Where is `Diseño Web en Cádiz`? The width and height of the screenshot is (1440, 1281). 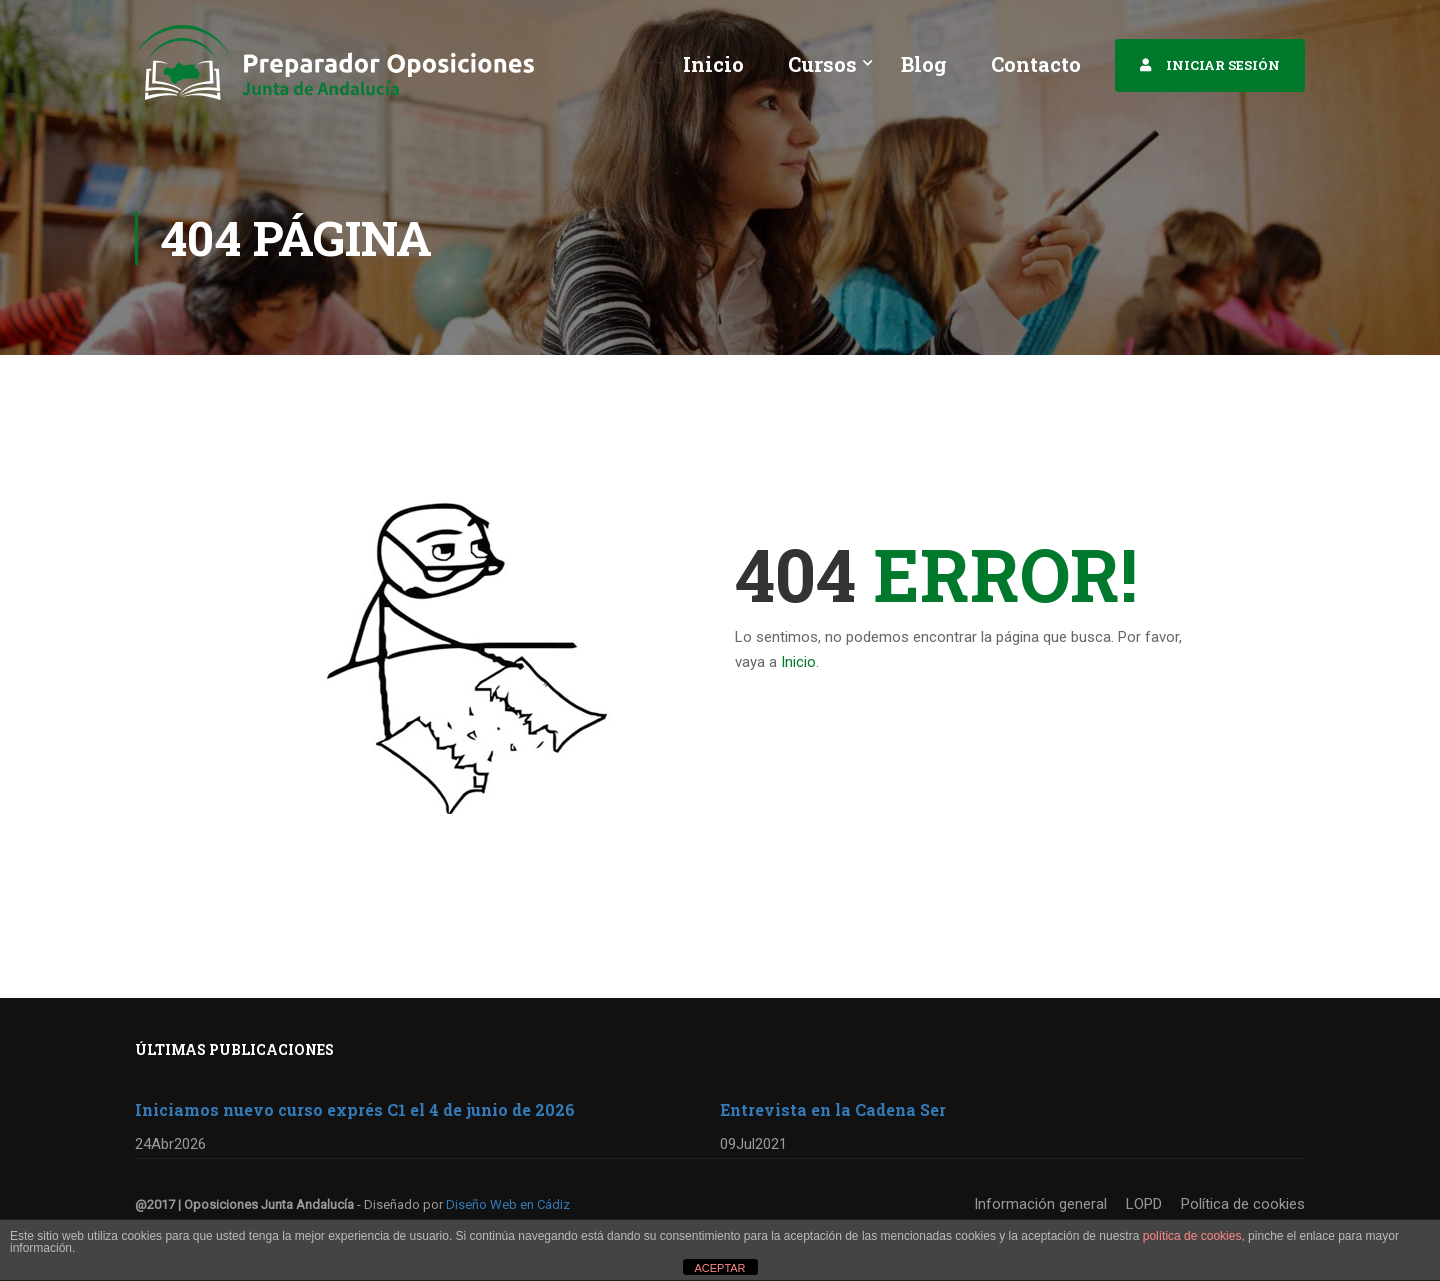
Diseño Web en Cádiz is located at coordinates (508, 1204).